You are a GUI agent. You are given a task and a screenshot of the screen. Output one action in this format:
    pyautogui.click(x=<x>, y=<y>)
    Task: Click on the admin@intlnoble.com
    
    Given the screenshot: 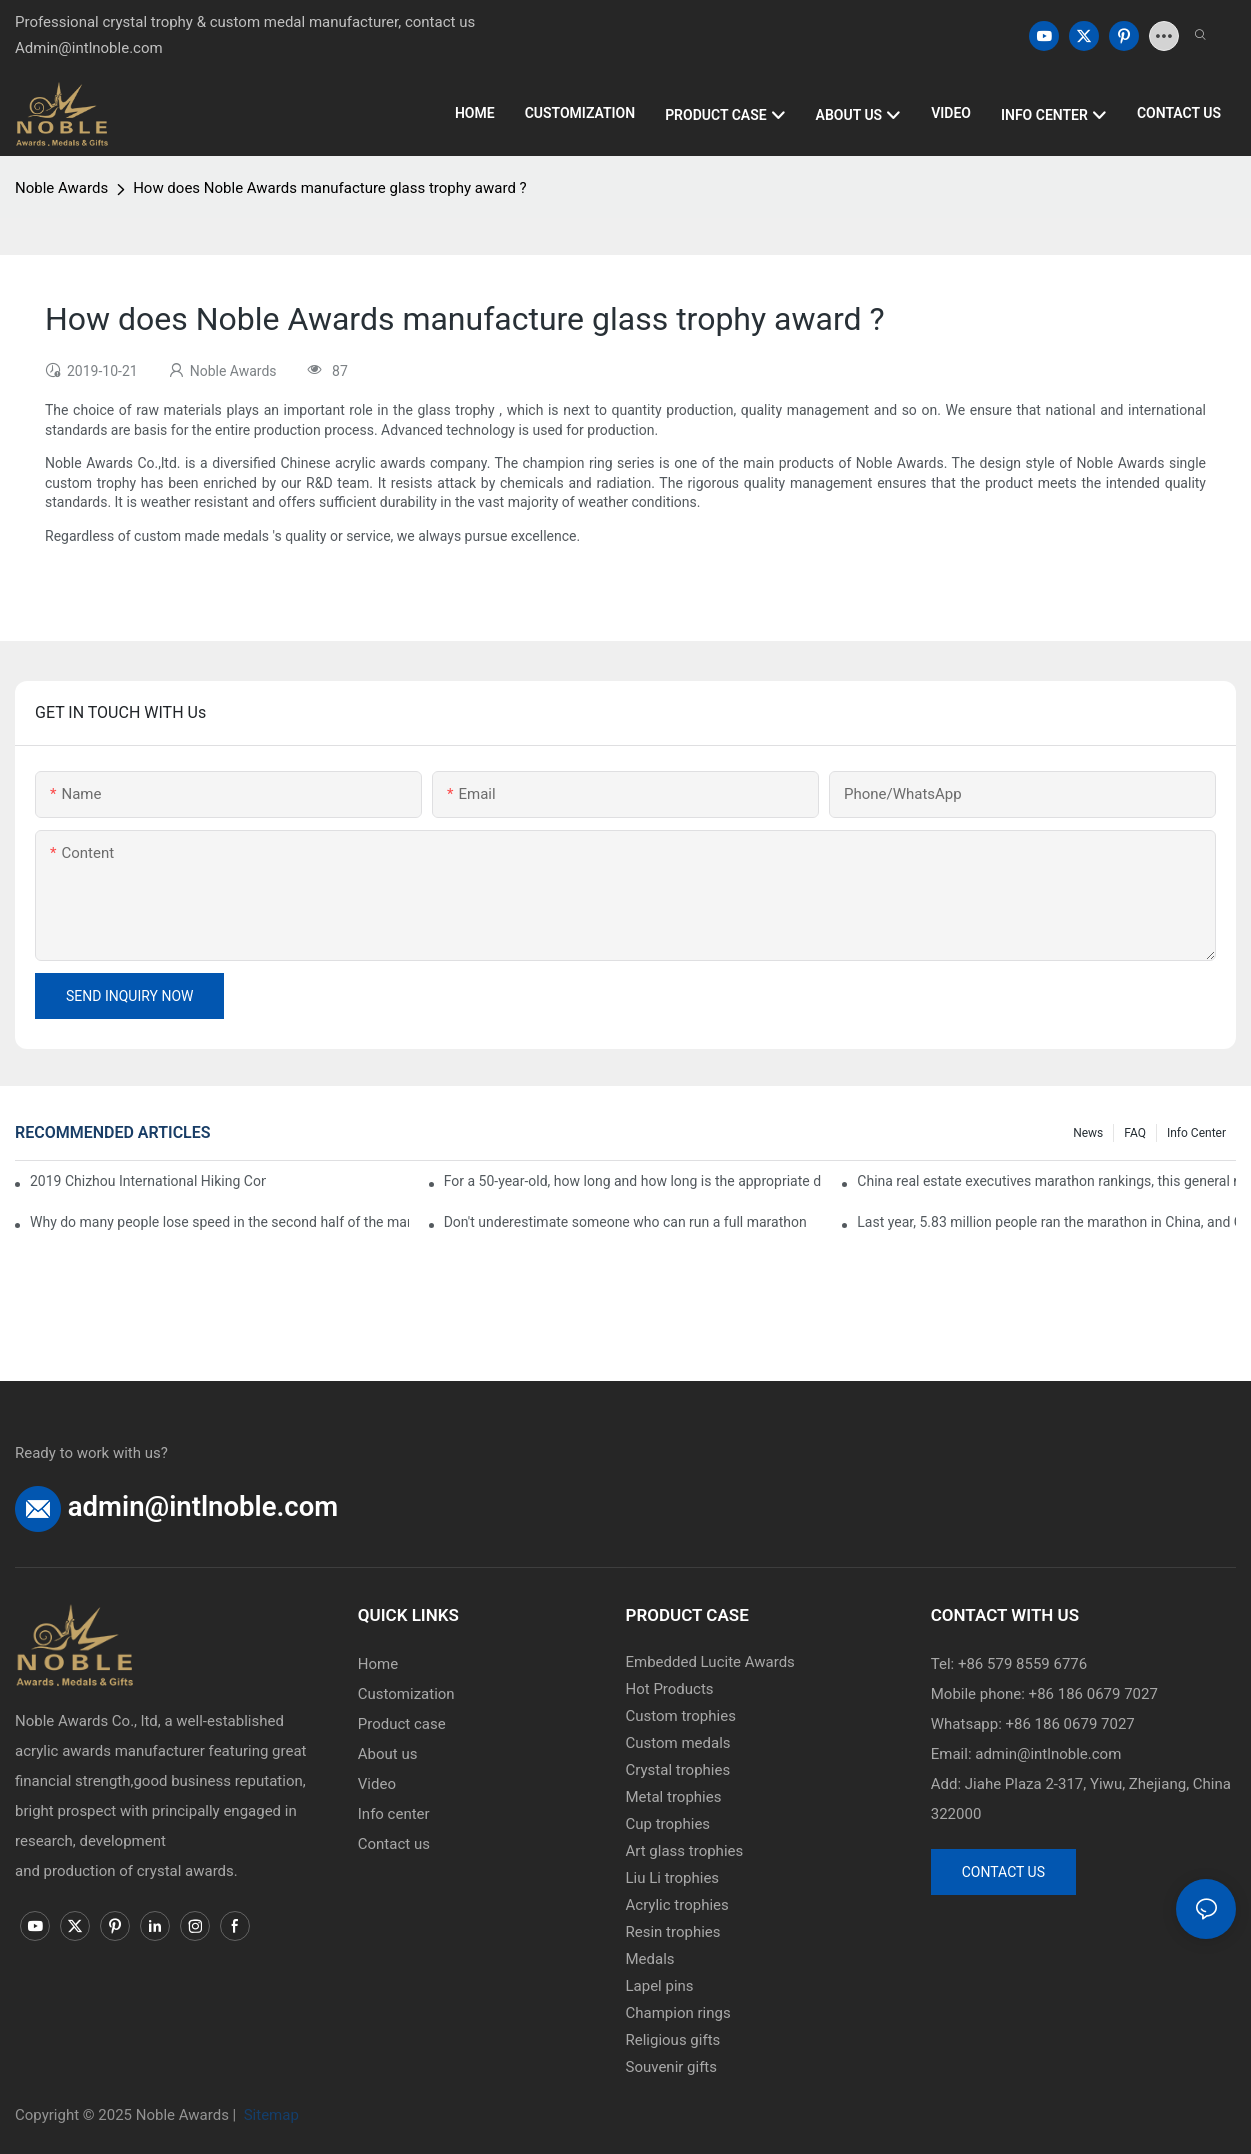 What is the action you would take?
    pyautogui.click(x=203, y=1506)
    